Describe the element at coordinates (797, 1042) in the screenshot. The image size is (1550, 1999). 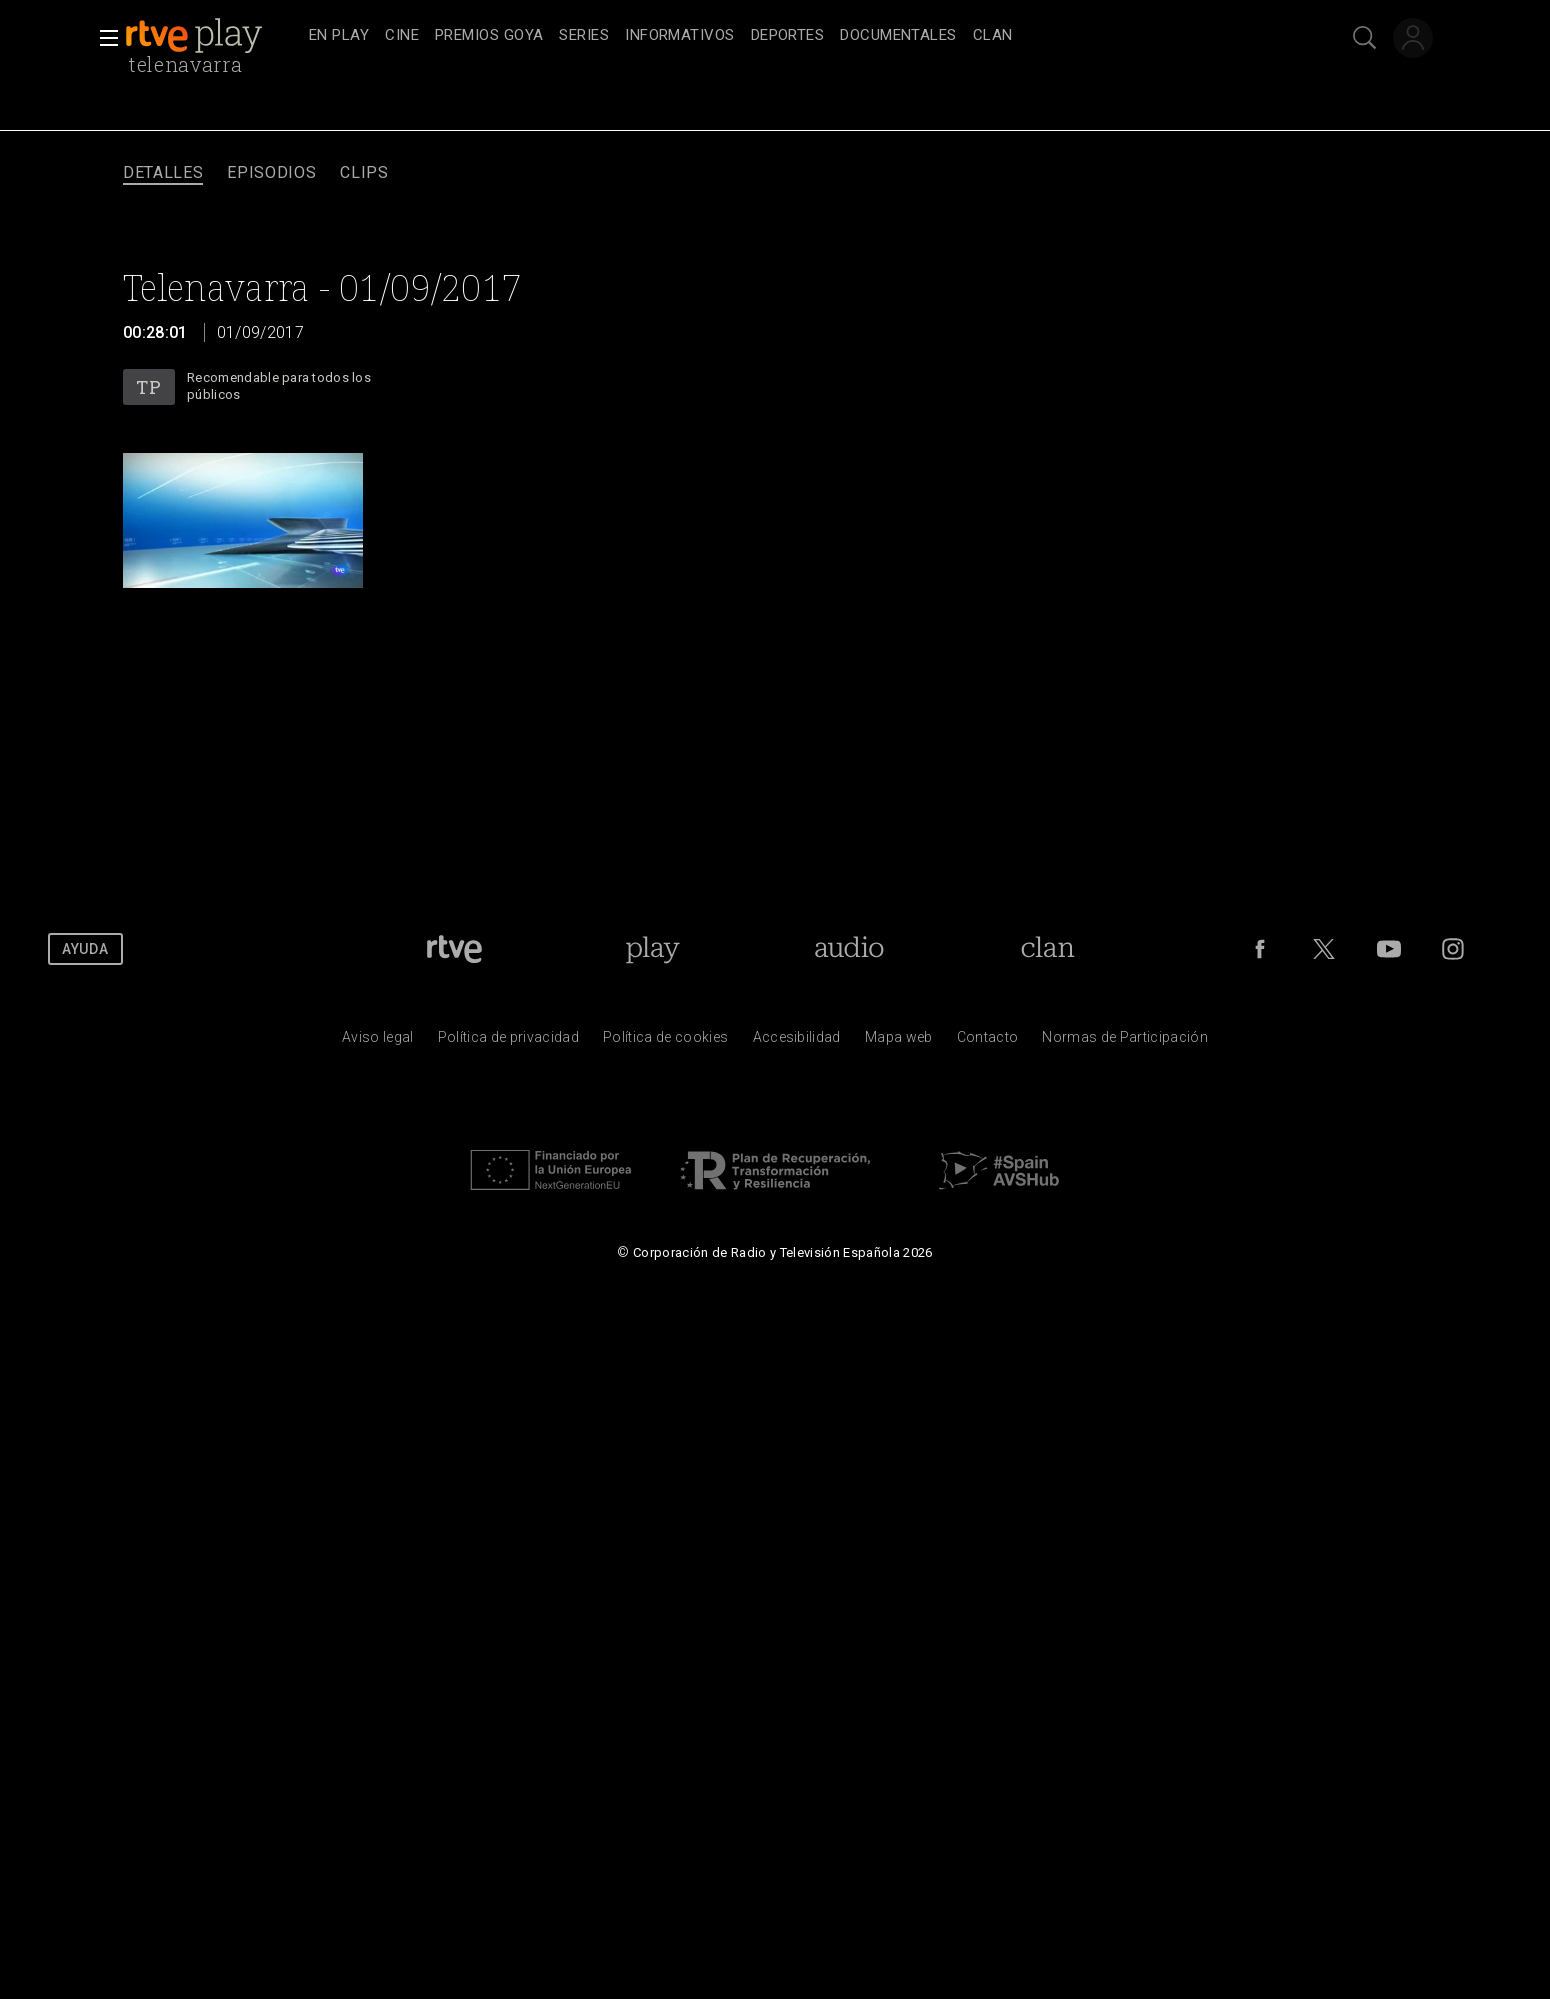
I see `[P&aacute;gina sobre la accesibilidad del Portal de RTVE.es]` at that location.